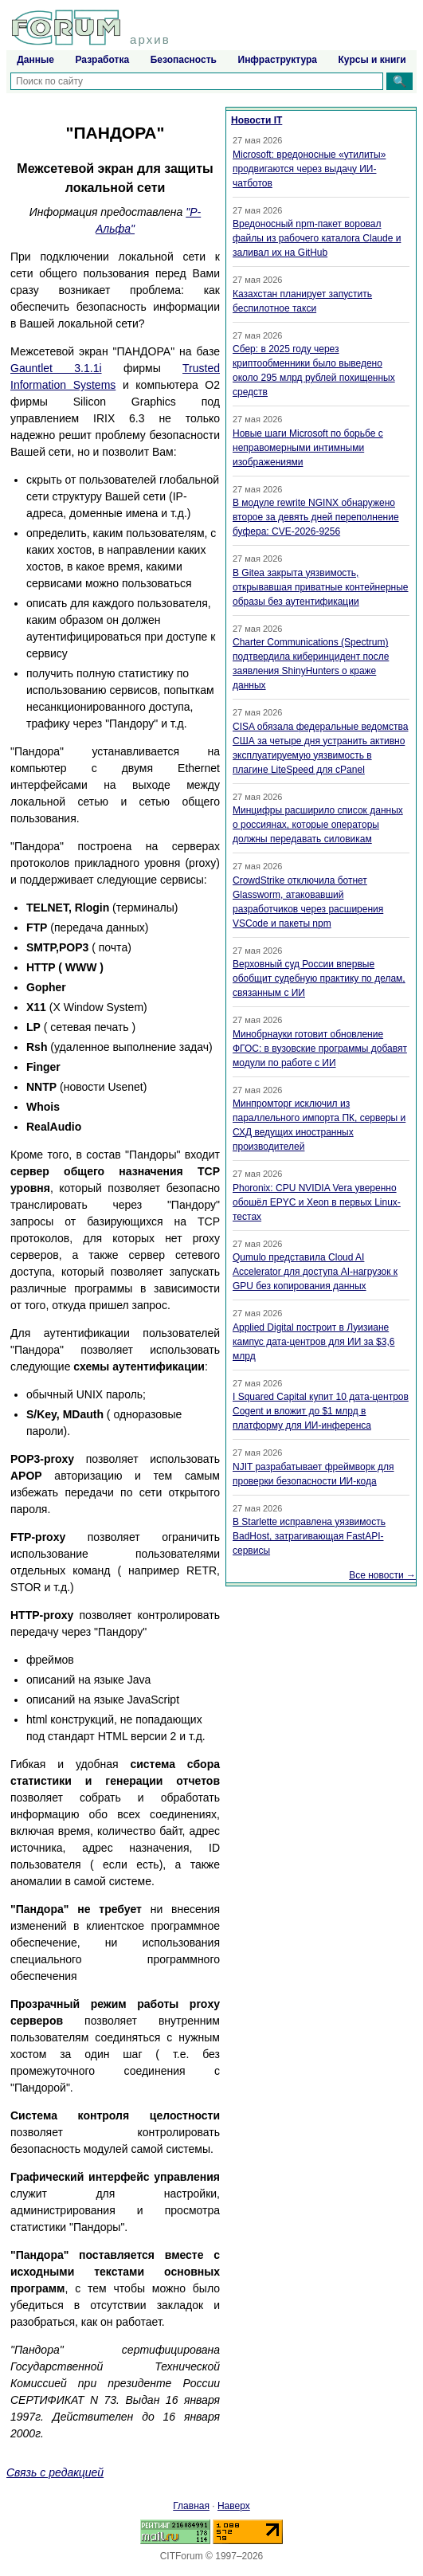 The width and height of the screenshot is (423, 2576). Describe the element at coordinates (309, 1536) in the screenshot. I see `В Starlette исправлена уязвимость BadHost, затрагивающая FastAPI-сервисы` at that location.